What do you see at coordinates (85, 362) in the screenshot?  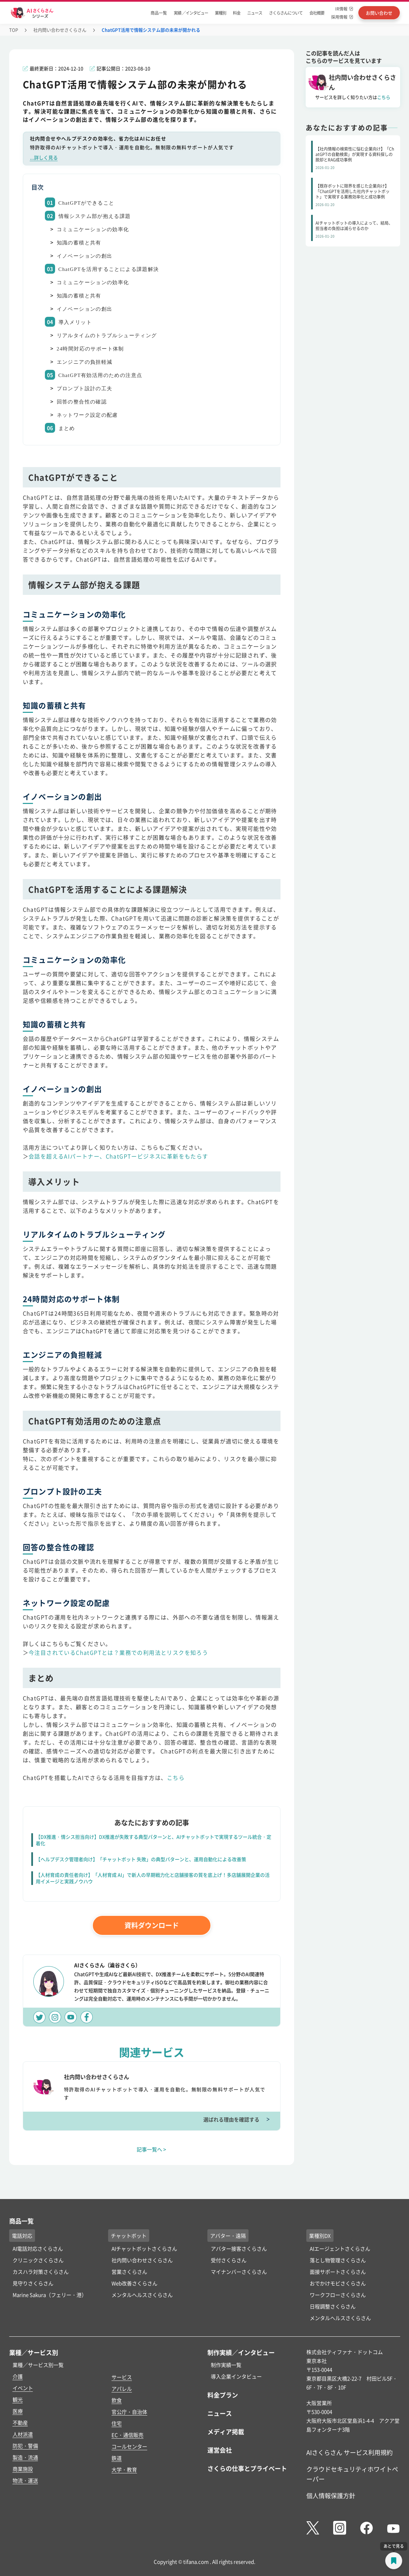 I see `エンジニアの負担軽減` at bounding box center [85, 362].